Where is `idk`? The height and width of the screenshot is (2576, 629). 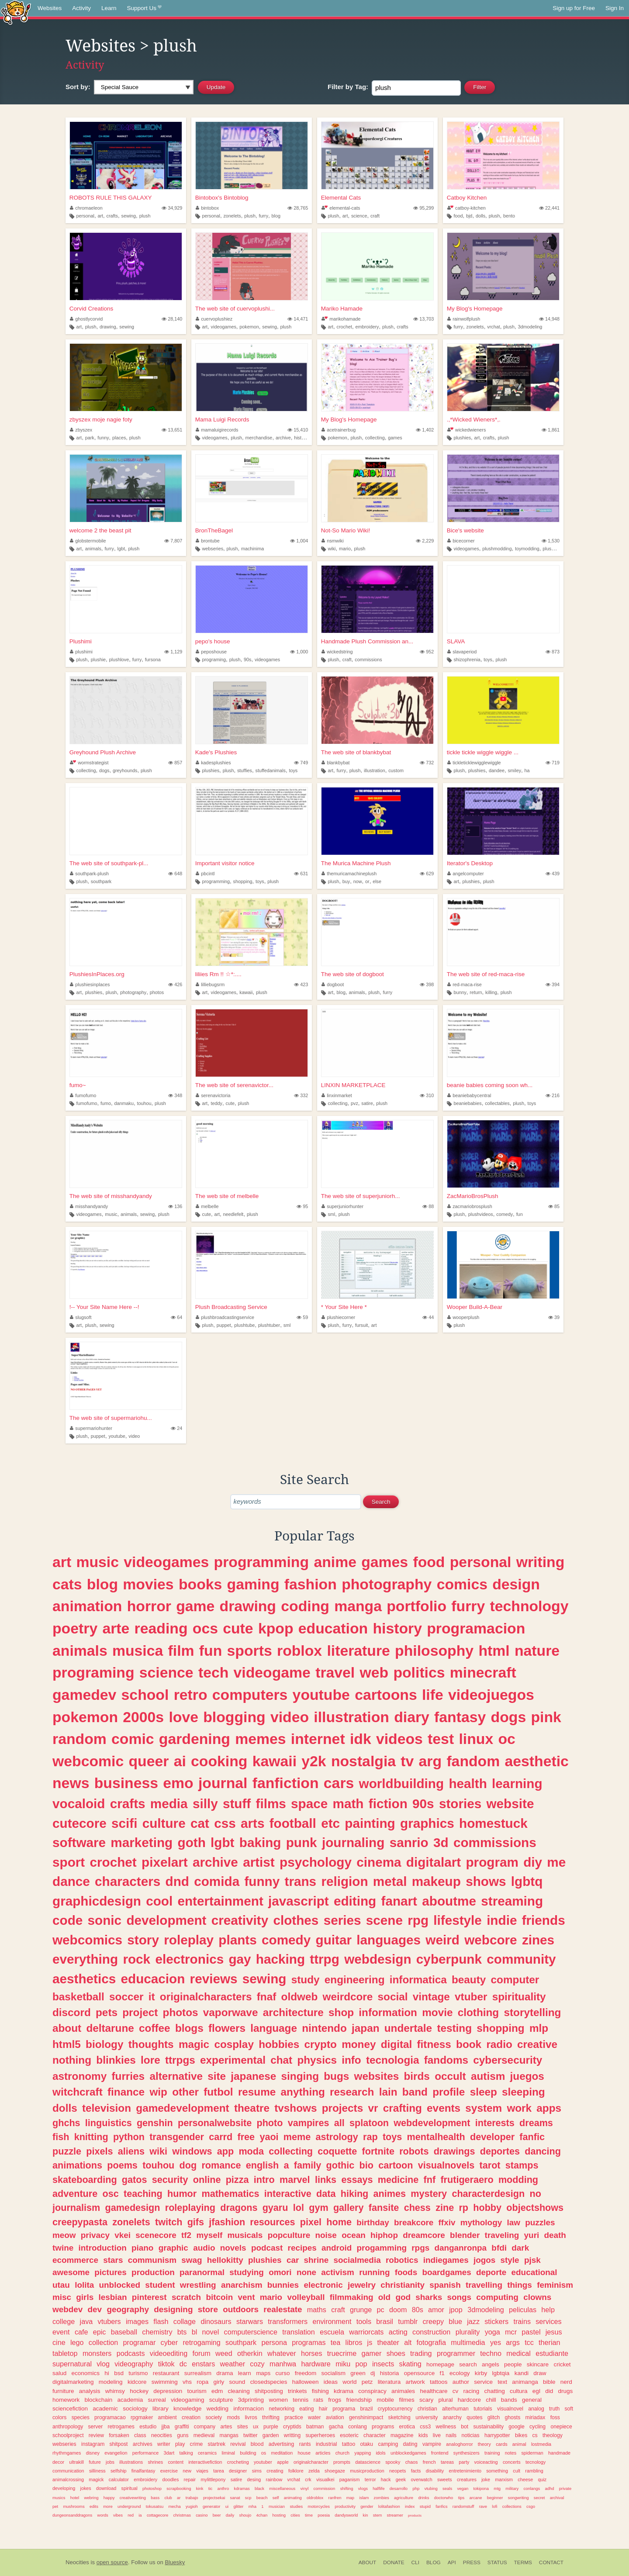
idk is located at coordinates (360, 1738).